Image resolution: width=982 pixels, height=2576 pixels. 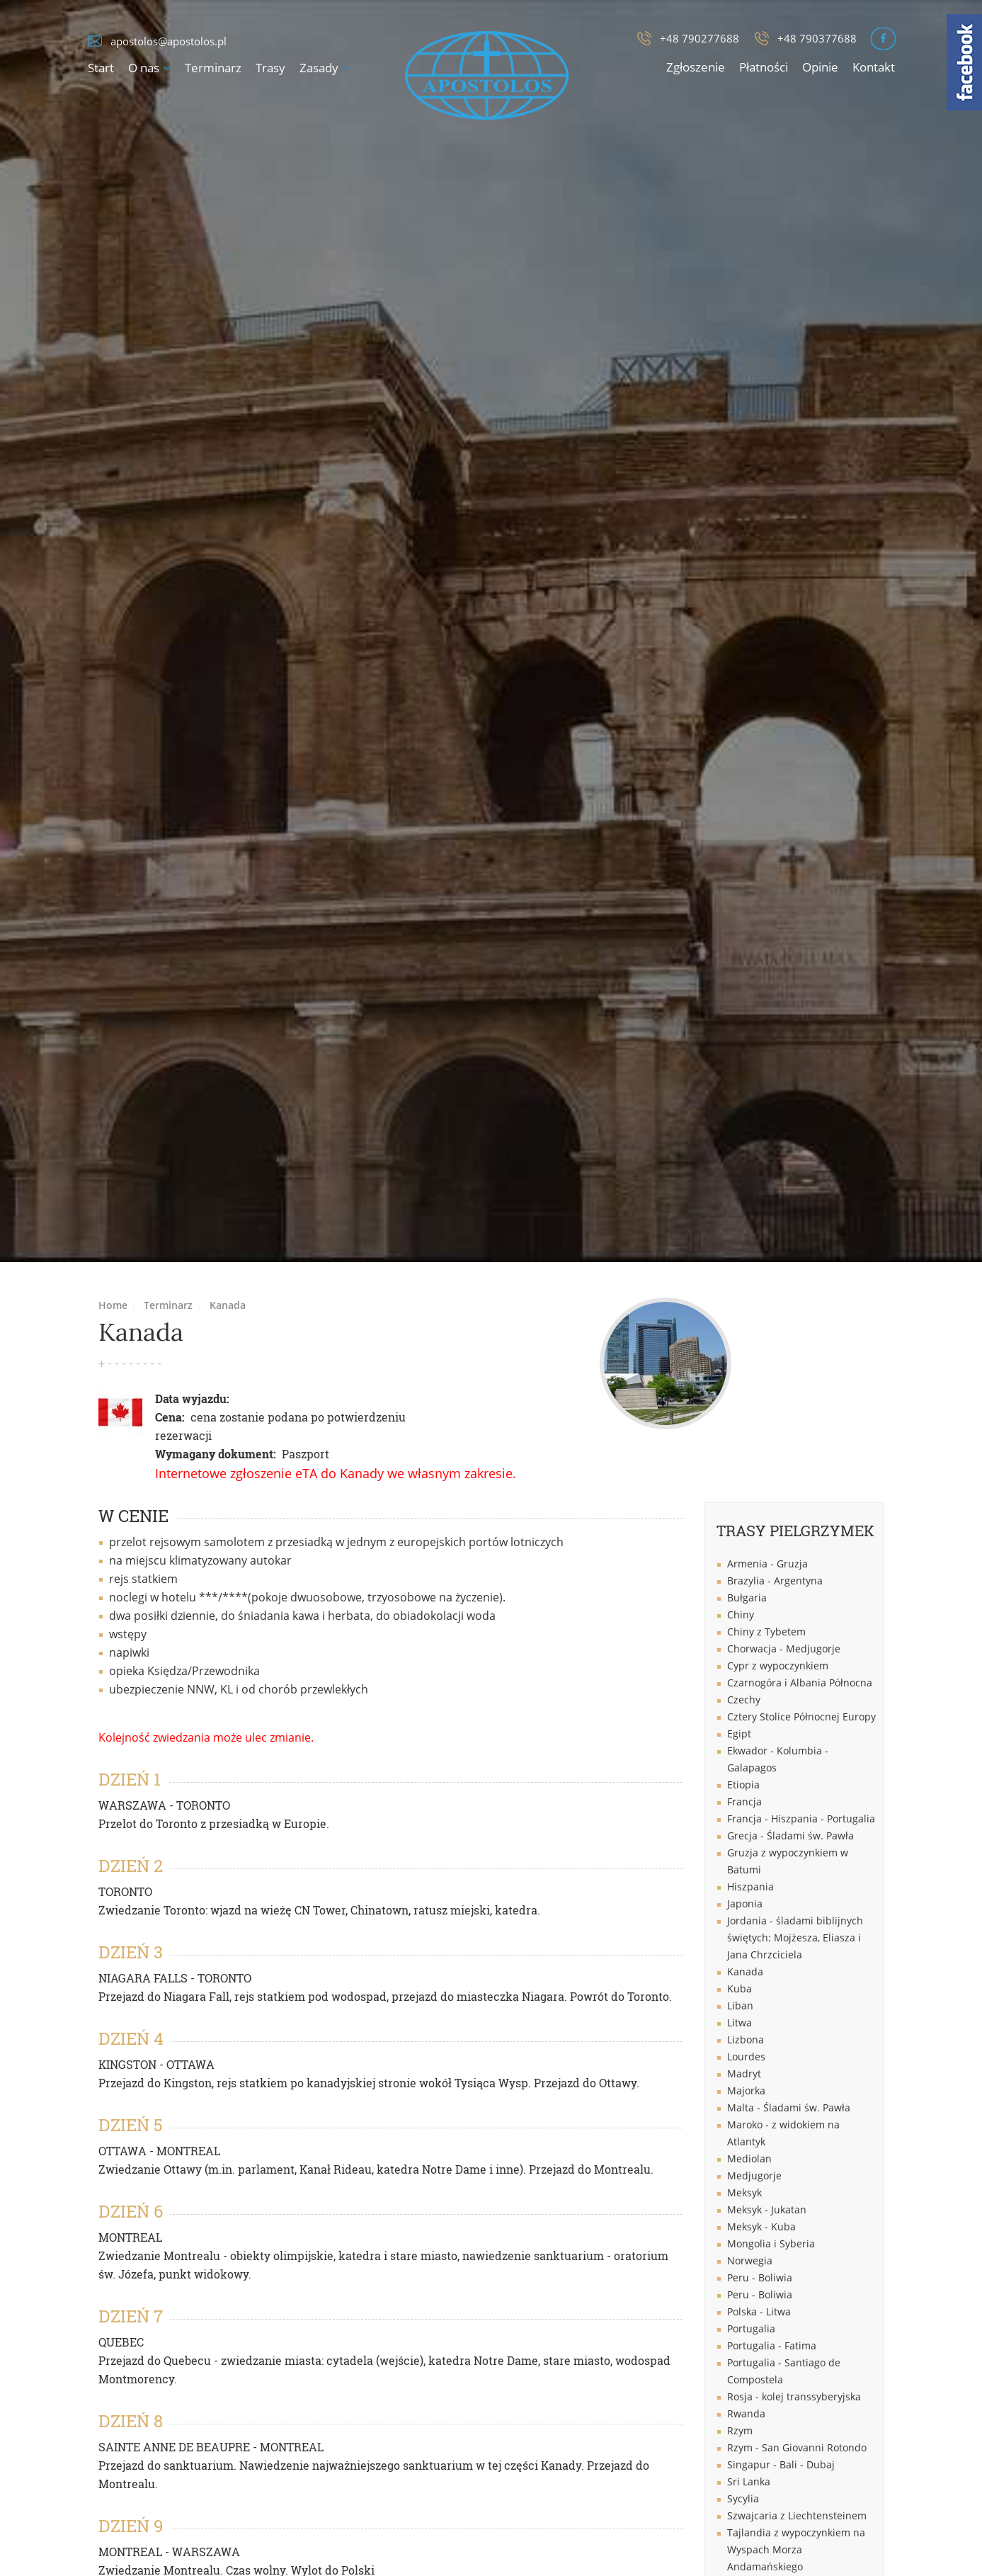 I want to click on Egipt, so click(x=739, y=1733).